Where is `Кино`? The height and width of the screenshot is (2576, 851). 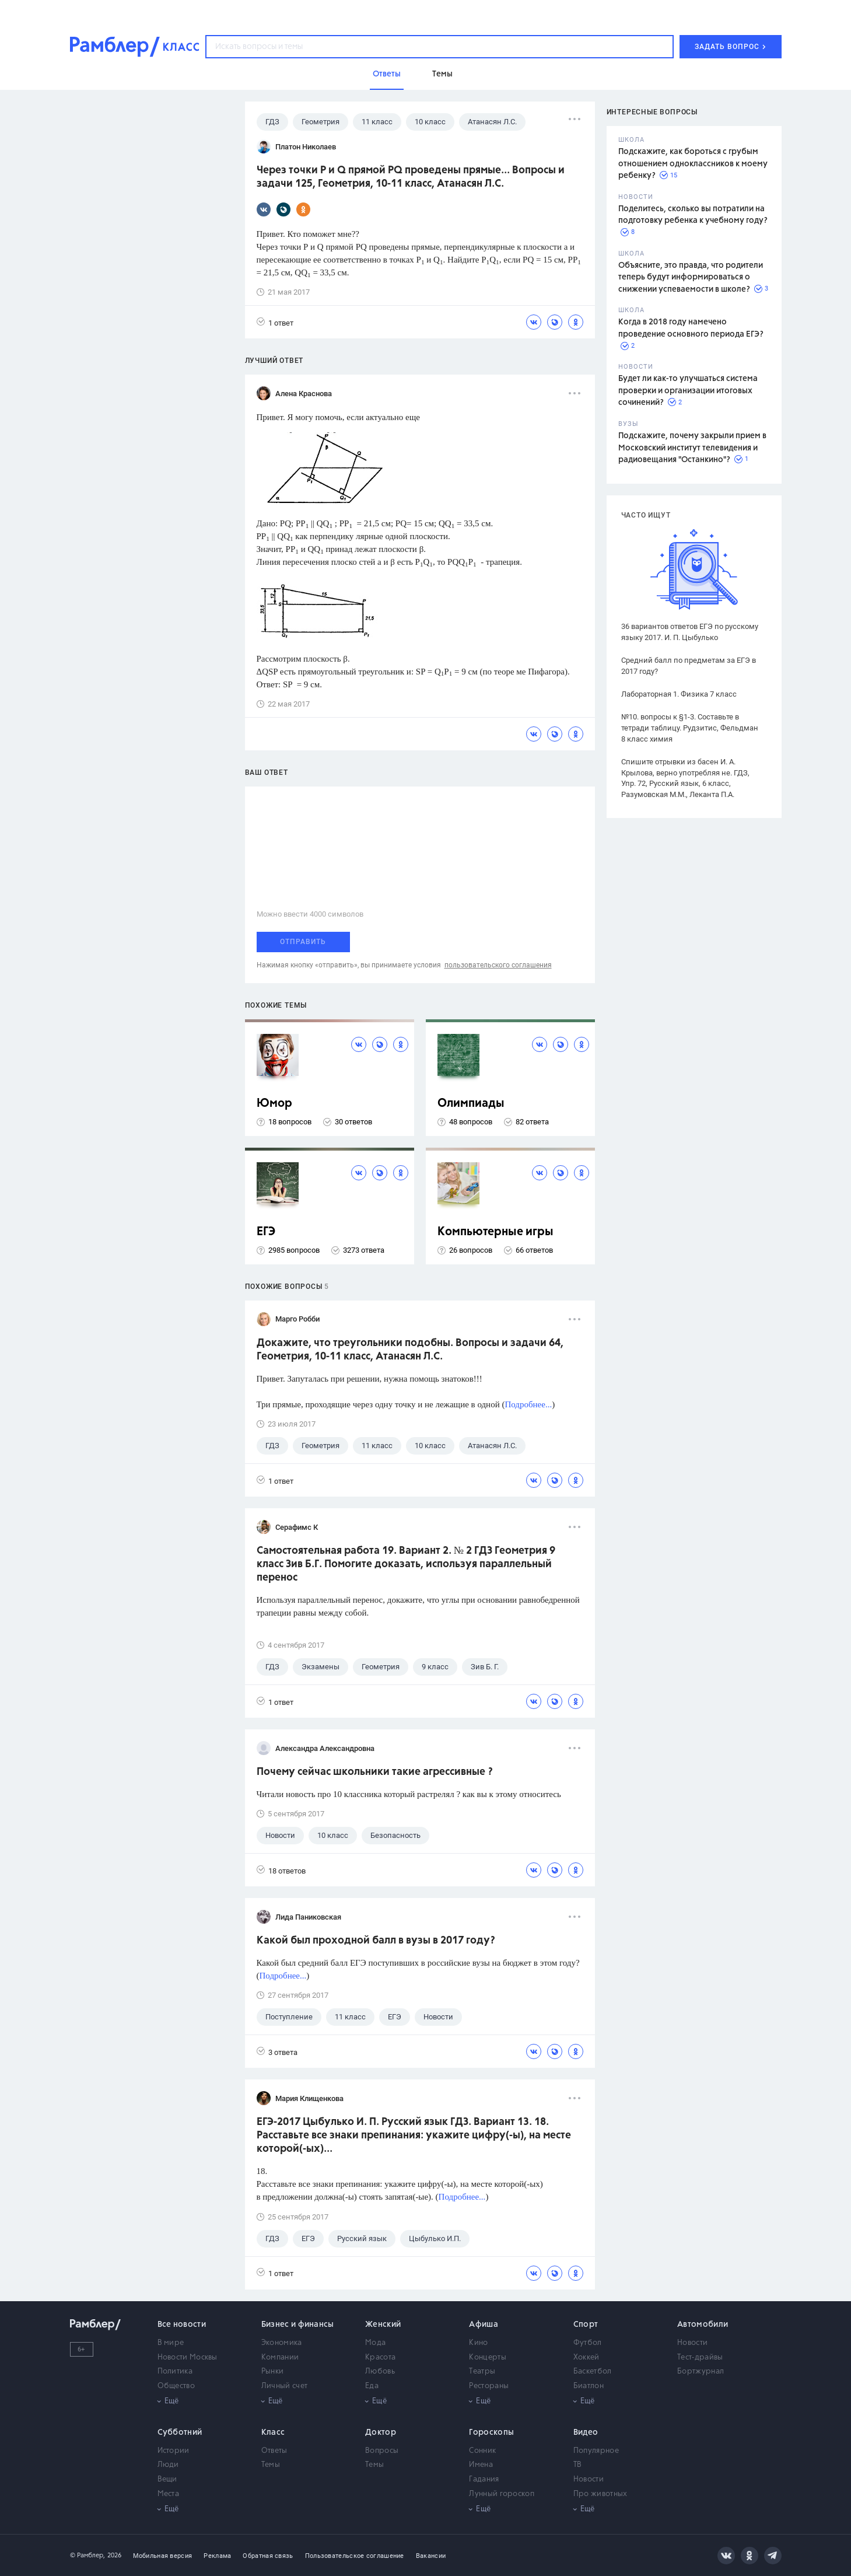 Кино is located at coordinates (478, 2343).